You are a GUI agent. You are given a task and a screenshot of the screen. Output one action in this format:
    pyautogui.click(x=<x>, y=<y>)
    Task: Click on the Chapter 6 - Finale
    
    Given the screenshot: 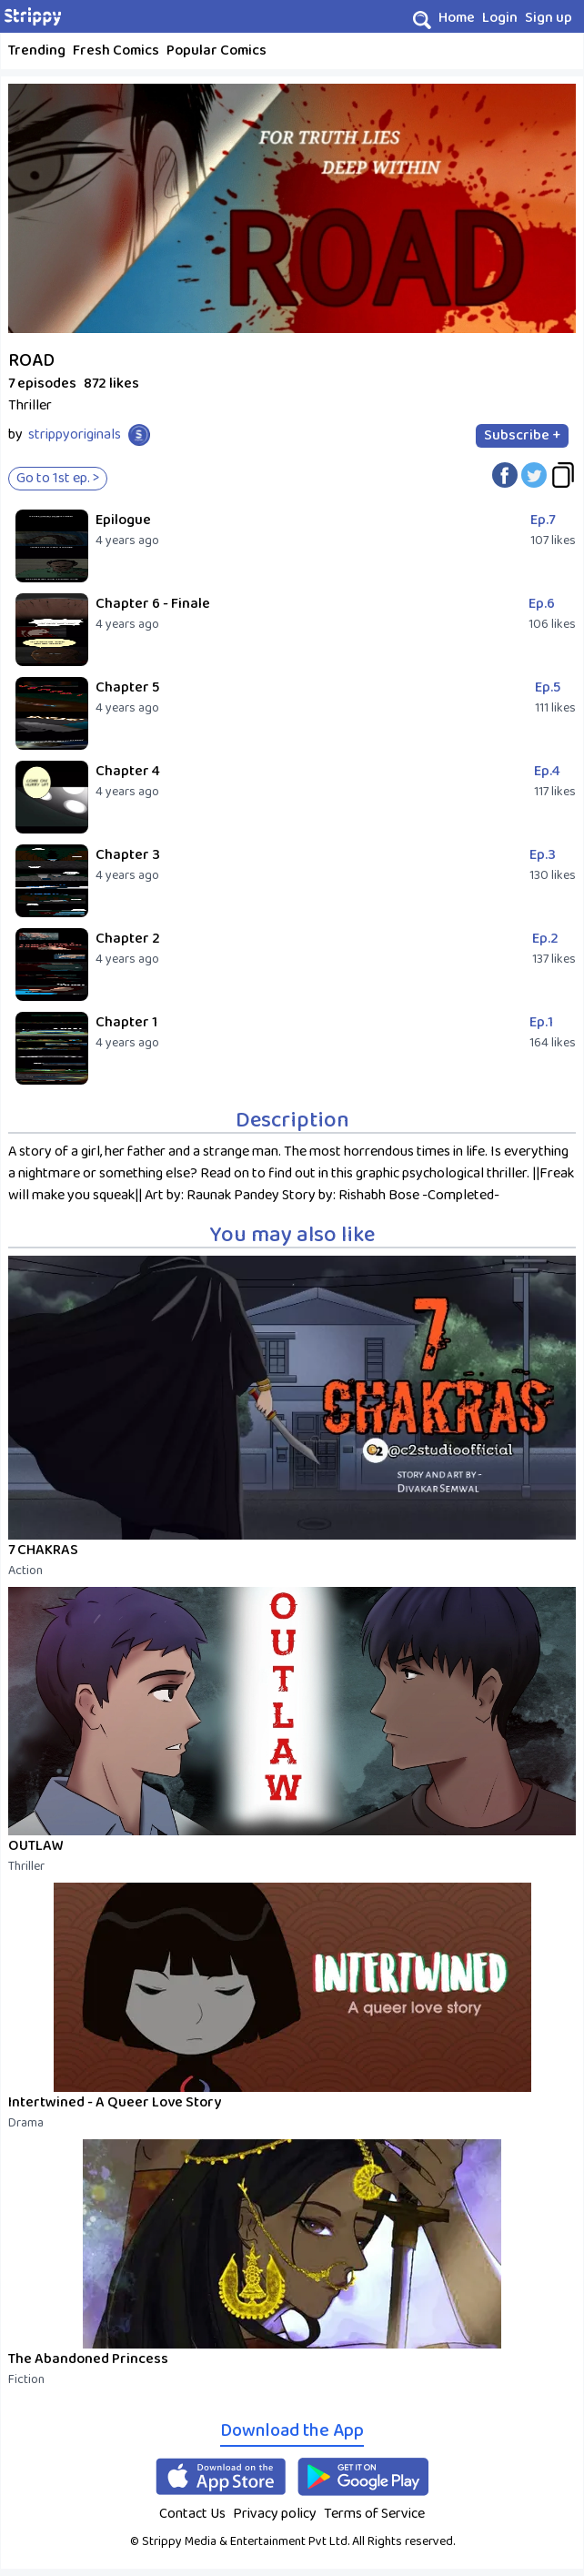 What is the action you would take?
    pyautogui.click(x=153, y=603)
    